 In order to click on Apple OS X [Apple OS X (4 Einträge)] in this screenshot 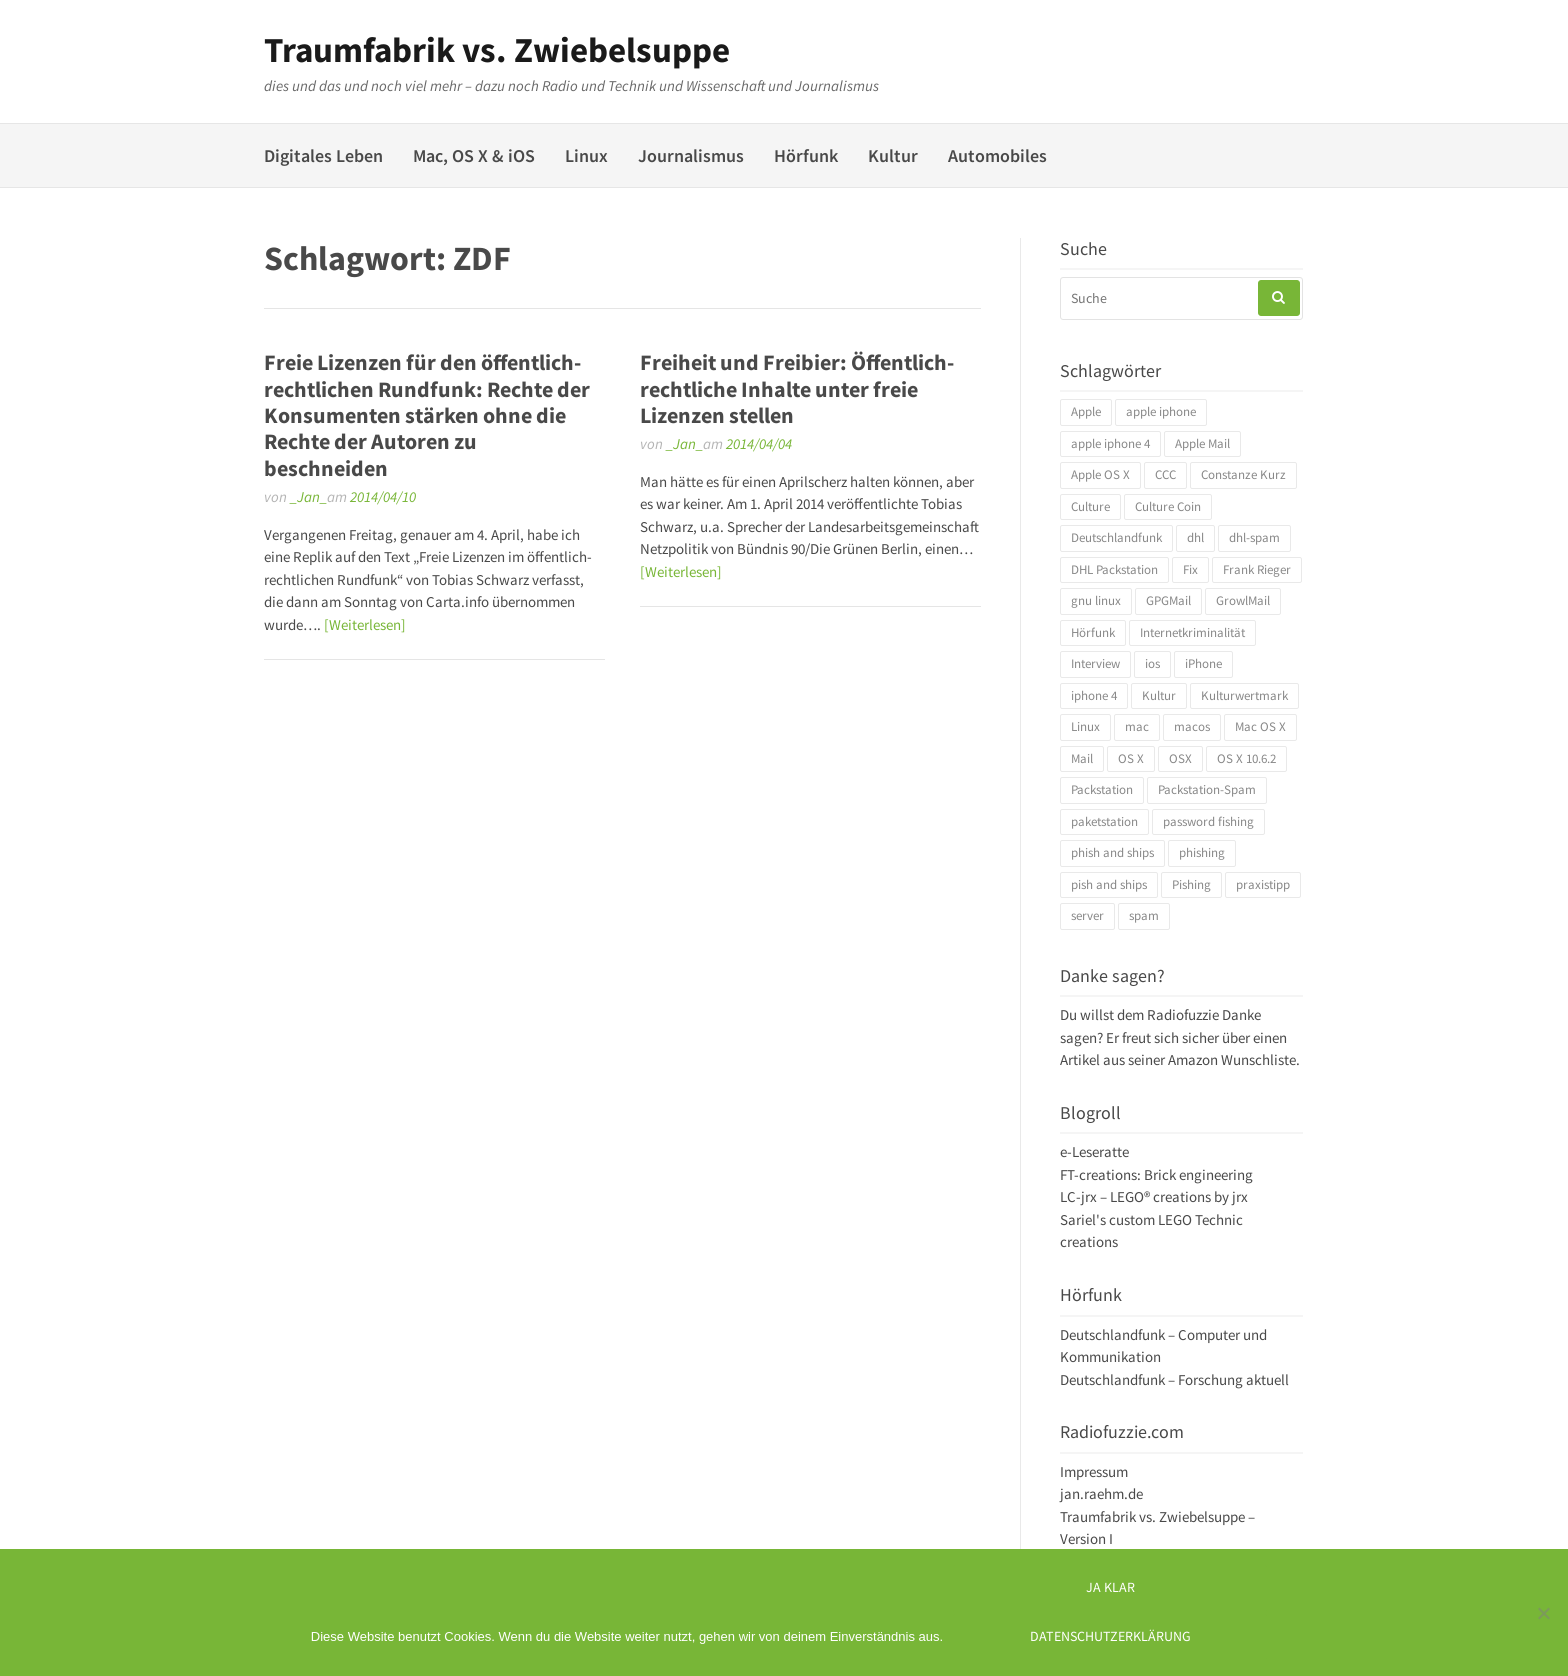, I will do `click(1100, 474)`.